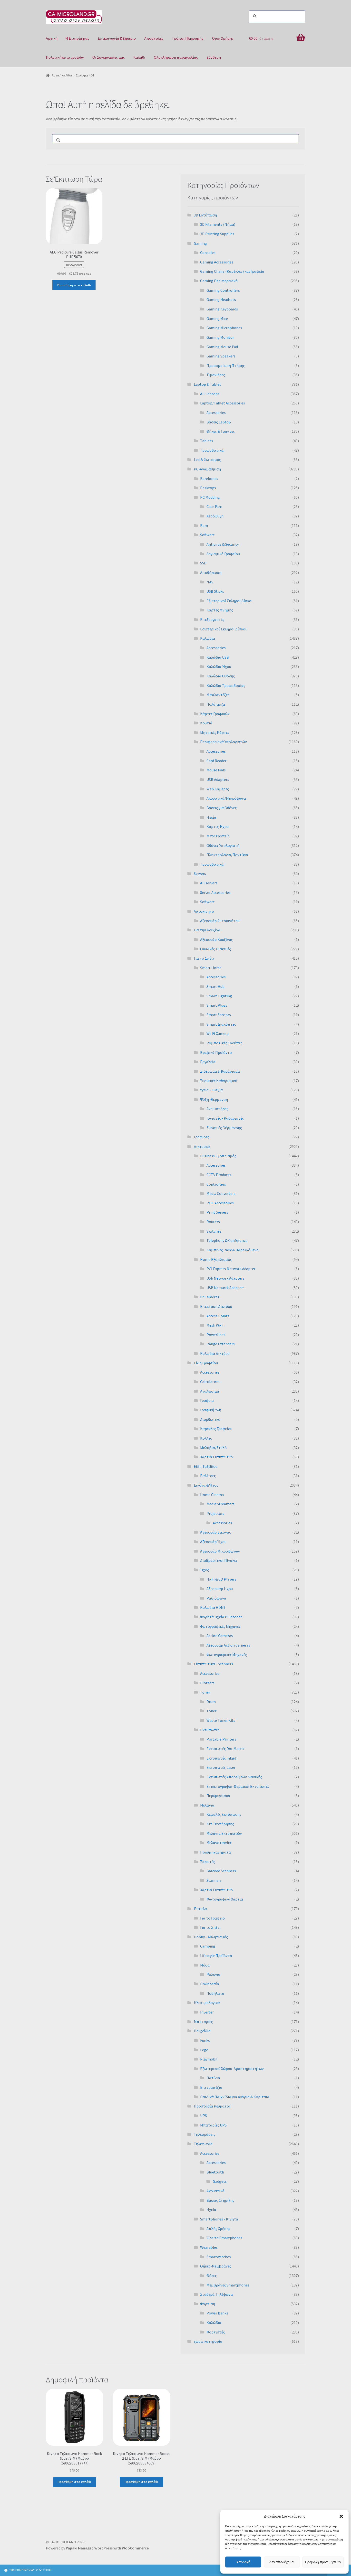 The width and height of the screenshot is (351, 2576). I want to click on Διαδραστικοί Πίνακες, so click(219, 1560).